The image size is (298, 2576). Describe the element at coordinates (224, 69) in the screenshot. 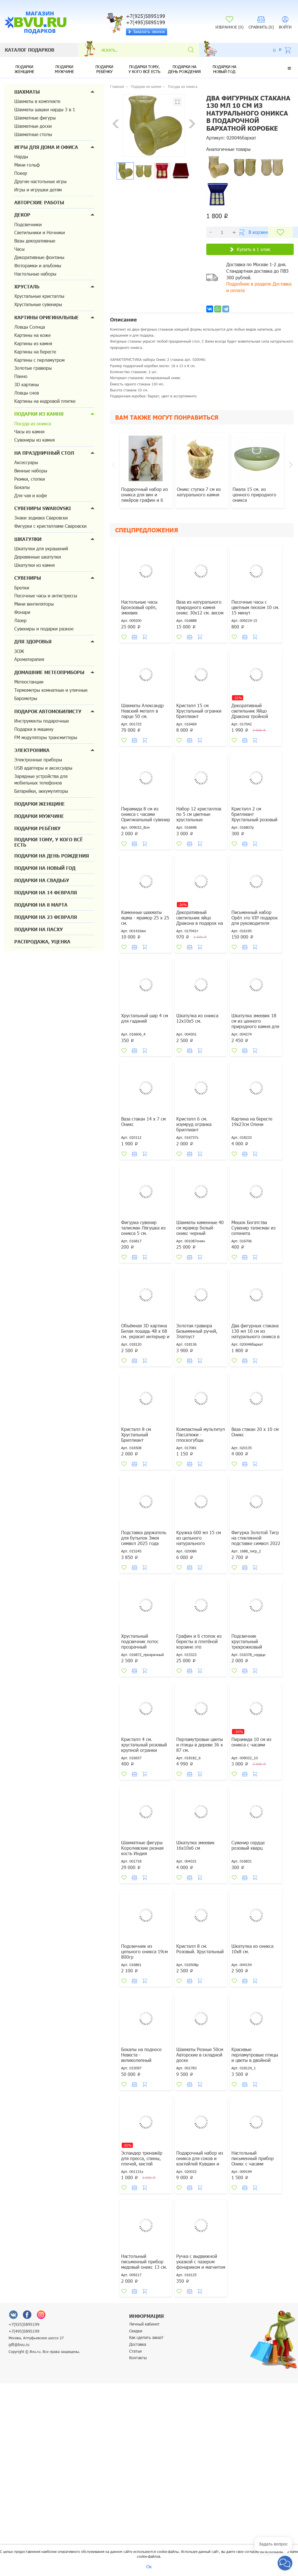

I see `Подарки на новый год` at that location.